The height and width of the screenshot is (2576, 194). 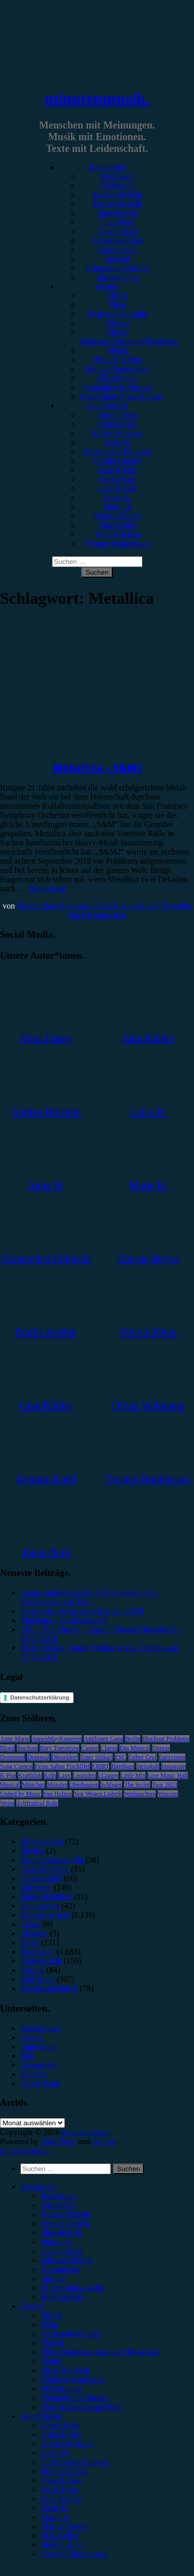 I want to click on Bury Tomorrow, so click(x=59, y=1747).